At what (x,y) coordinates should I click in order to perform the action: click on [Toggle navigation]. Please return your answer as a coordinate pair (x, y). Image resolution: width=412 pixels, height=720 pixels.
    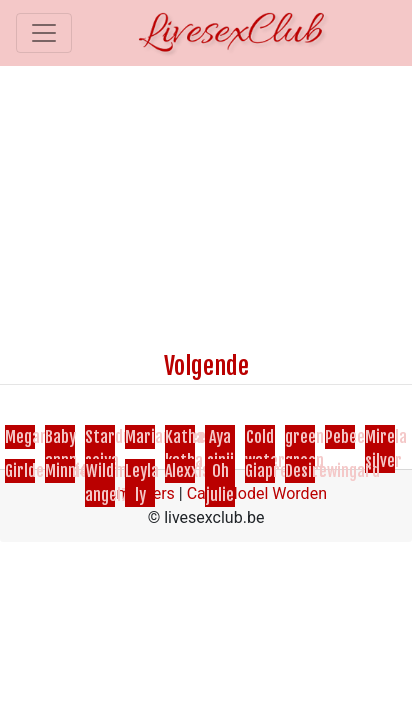
    Looking at the image, I should click on (44, 33).